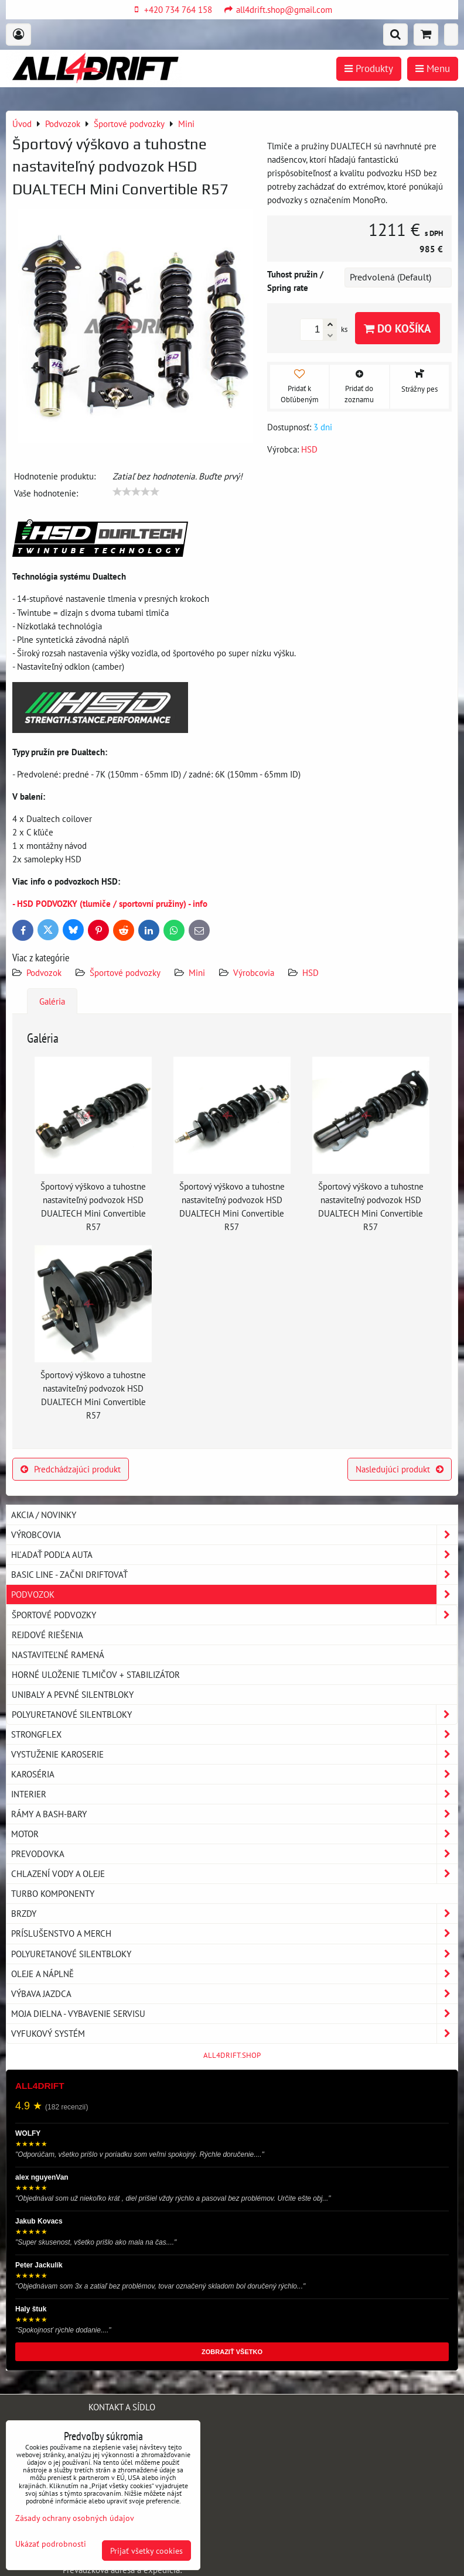 This screenshot has width=464, height=2576. What do you see at coordinates (397, 328) in the screenshot?
I see `Do košíka` at bounding box center [397, 328].